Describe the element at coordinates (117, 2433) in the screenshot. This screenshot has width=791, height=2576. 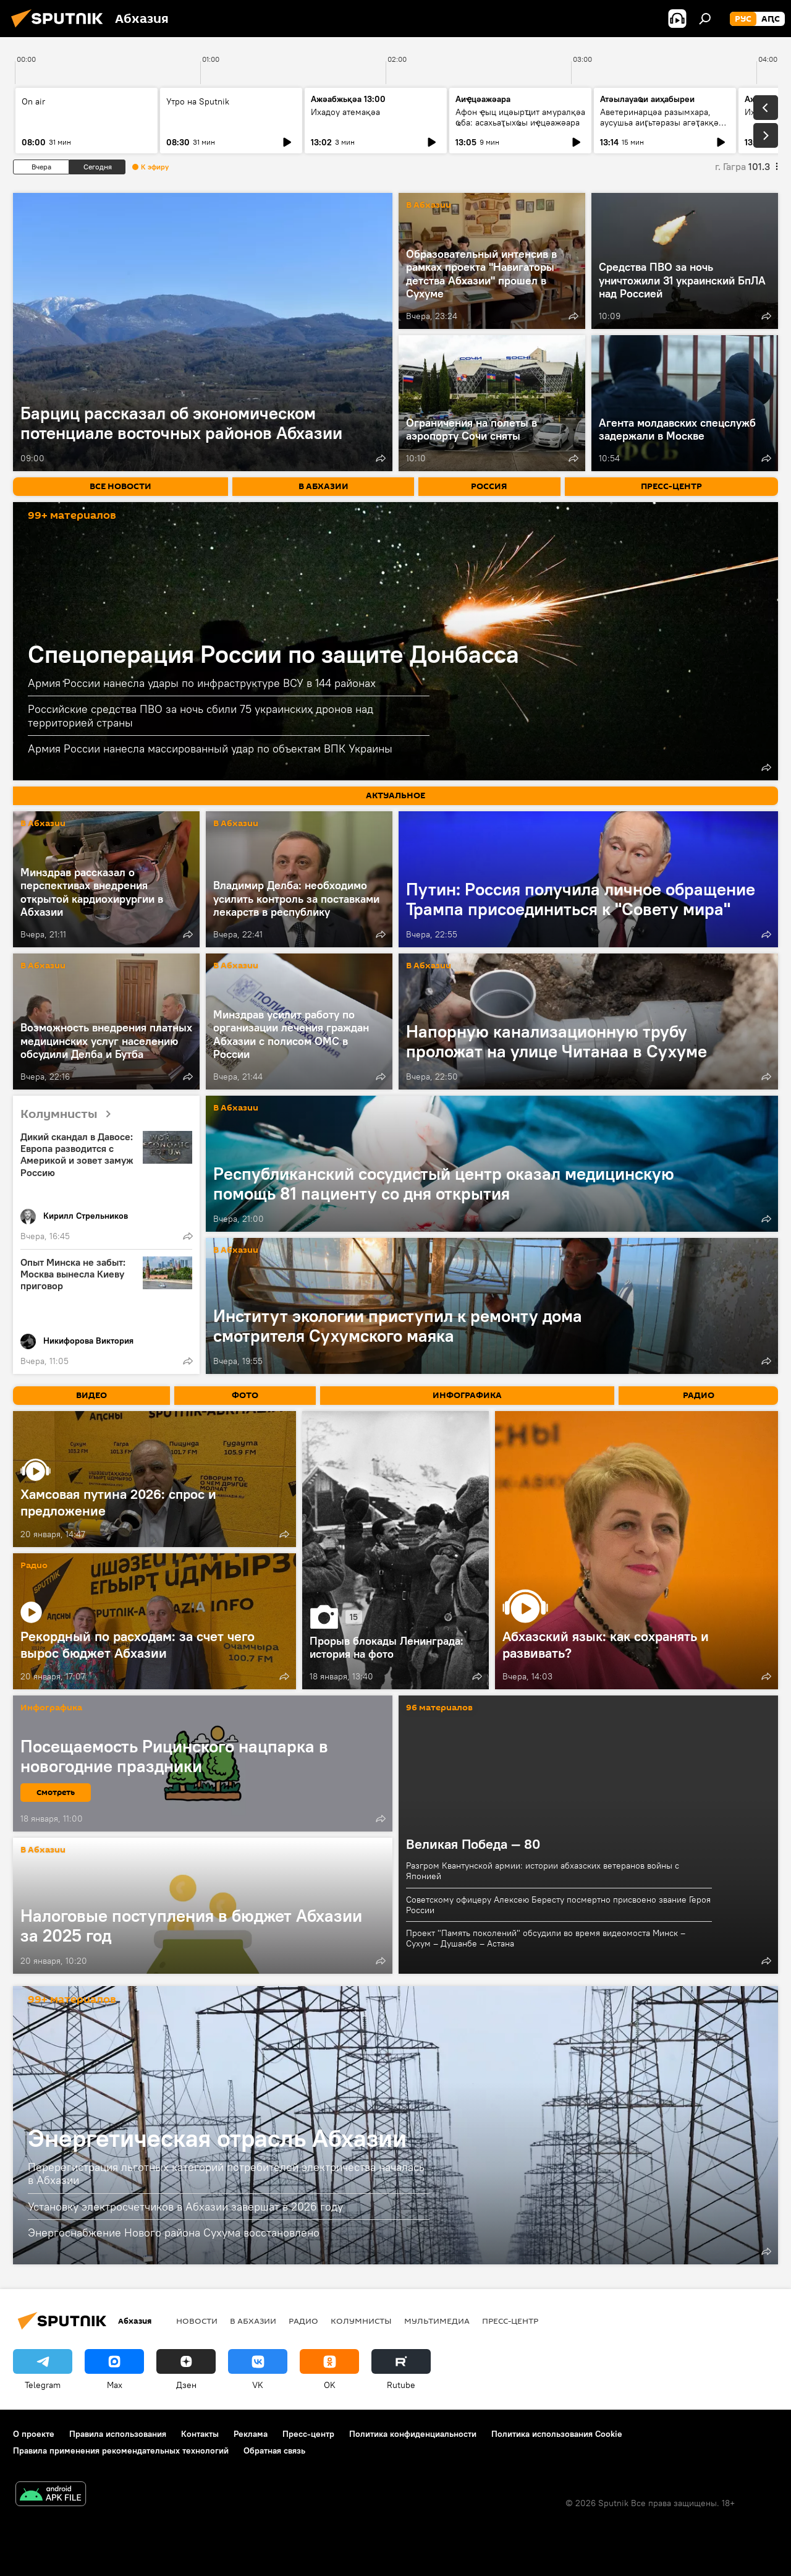
I see `Правила использования` at that location.